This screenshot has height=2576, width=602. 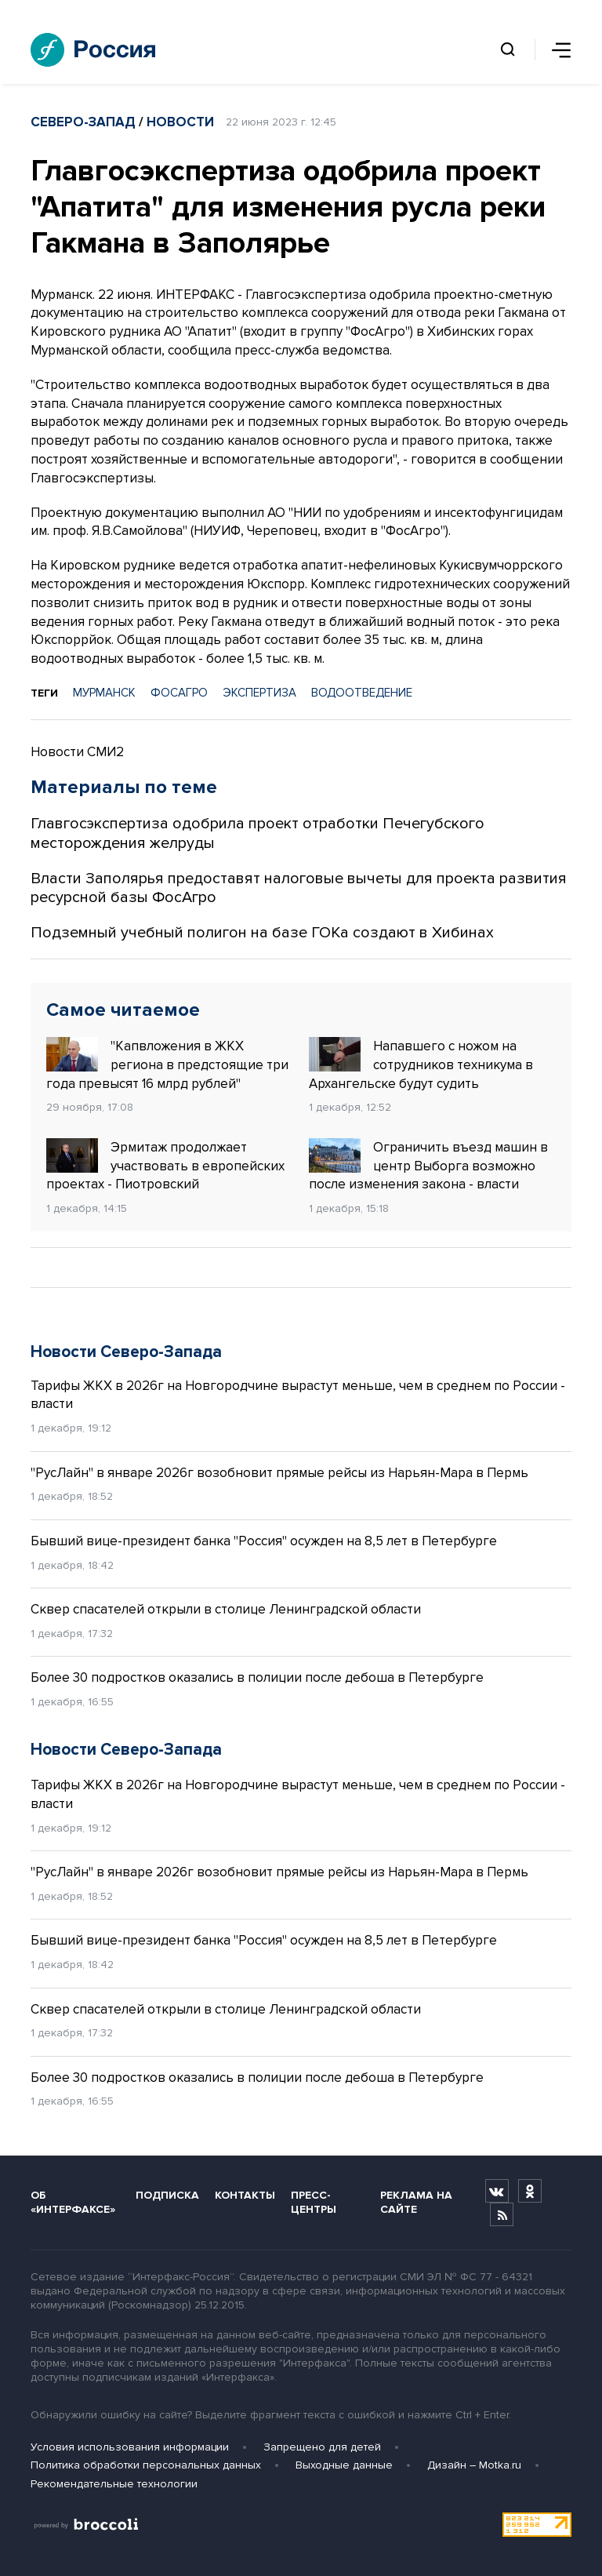 I want to click on Контакты, so click(x=245, y=2195).